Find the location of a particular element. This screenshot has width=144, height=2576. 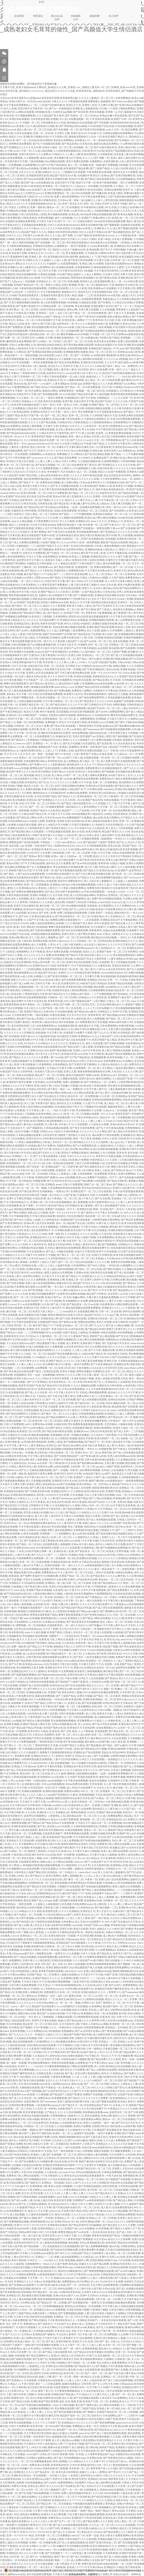

夜夜春亚洲嫩草影院 is located at coordinates (95, 1420).